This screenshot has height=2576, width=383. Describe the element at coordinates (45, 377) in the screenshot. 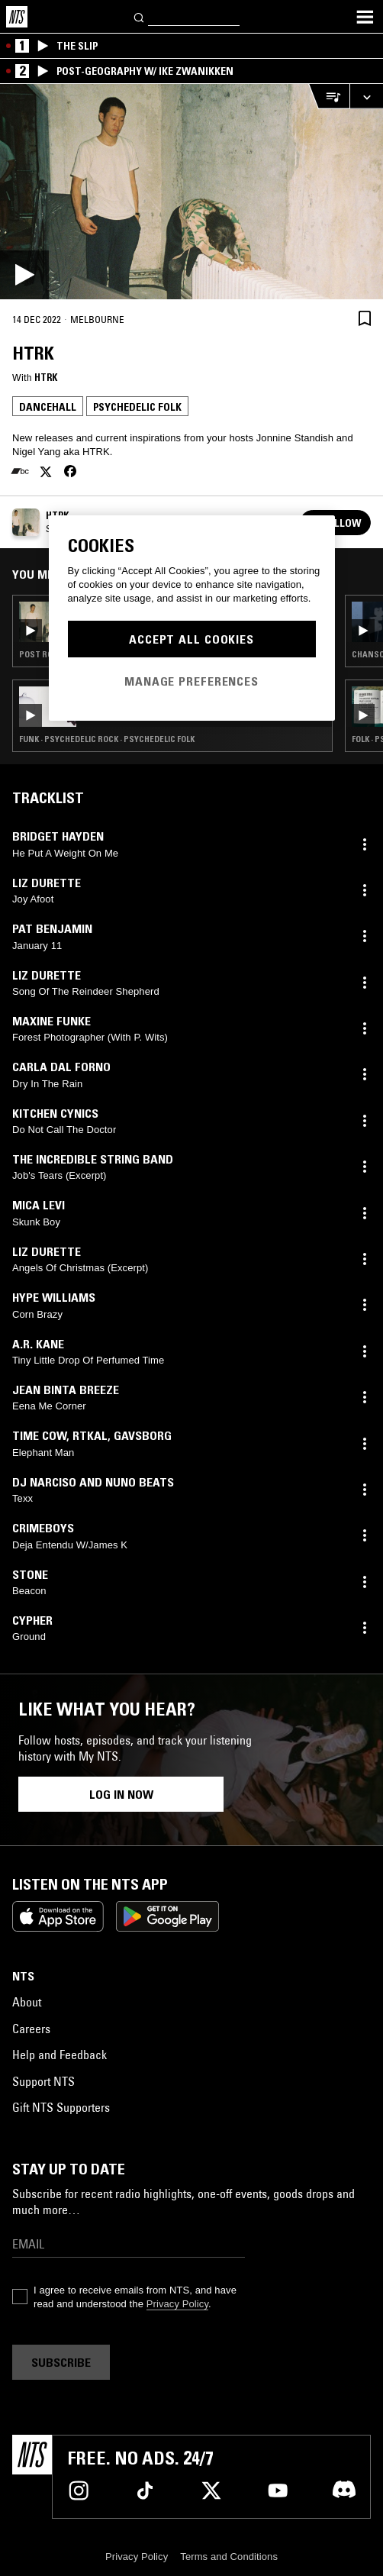

I see `HTRK` at that location.